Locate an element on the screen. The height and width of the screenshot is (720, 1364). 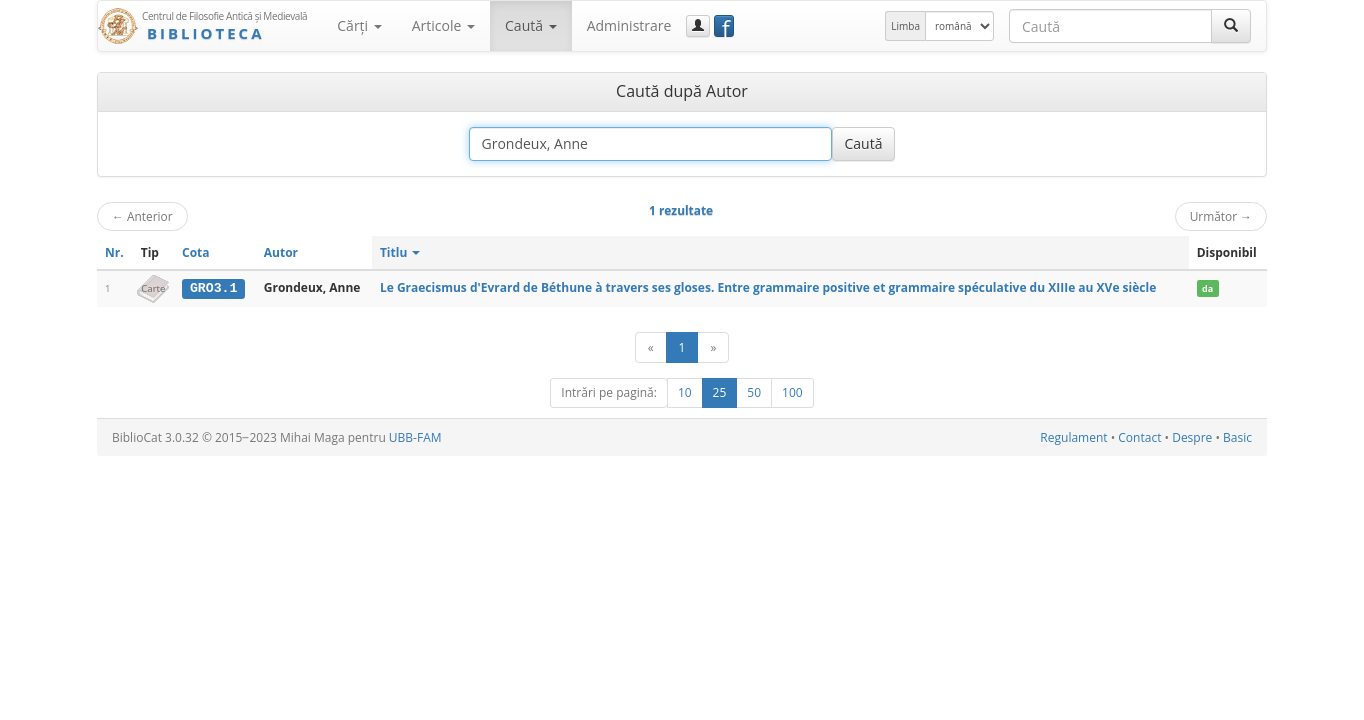
[Anterior] is located at coordinates (651, 347).